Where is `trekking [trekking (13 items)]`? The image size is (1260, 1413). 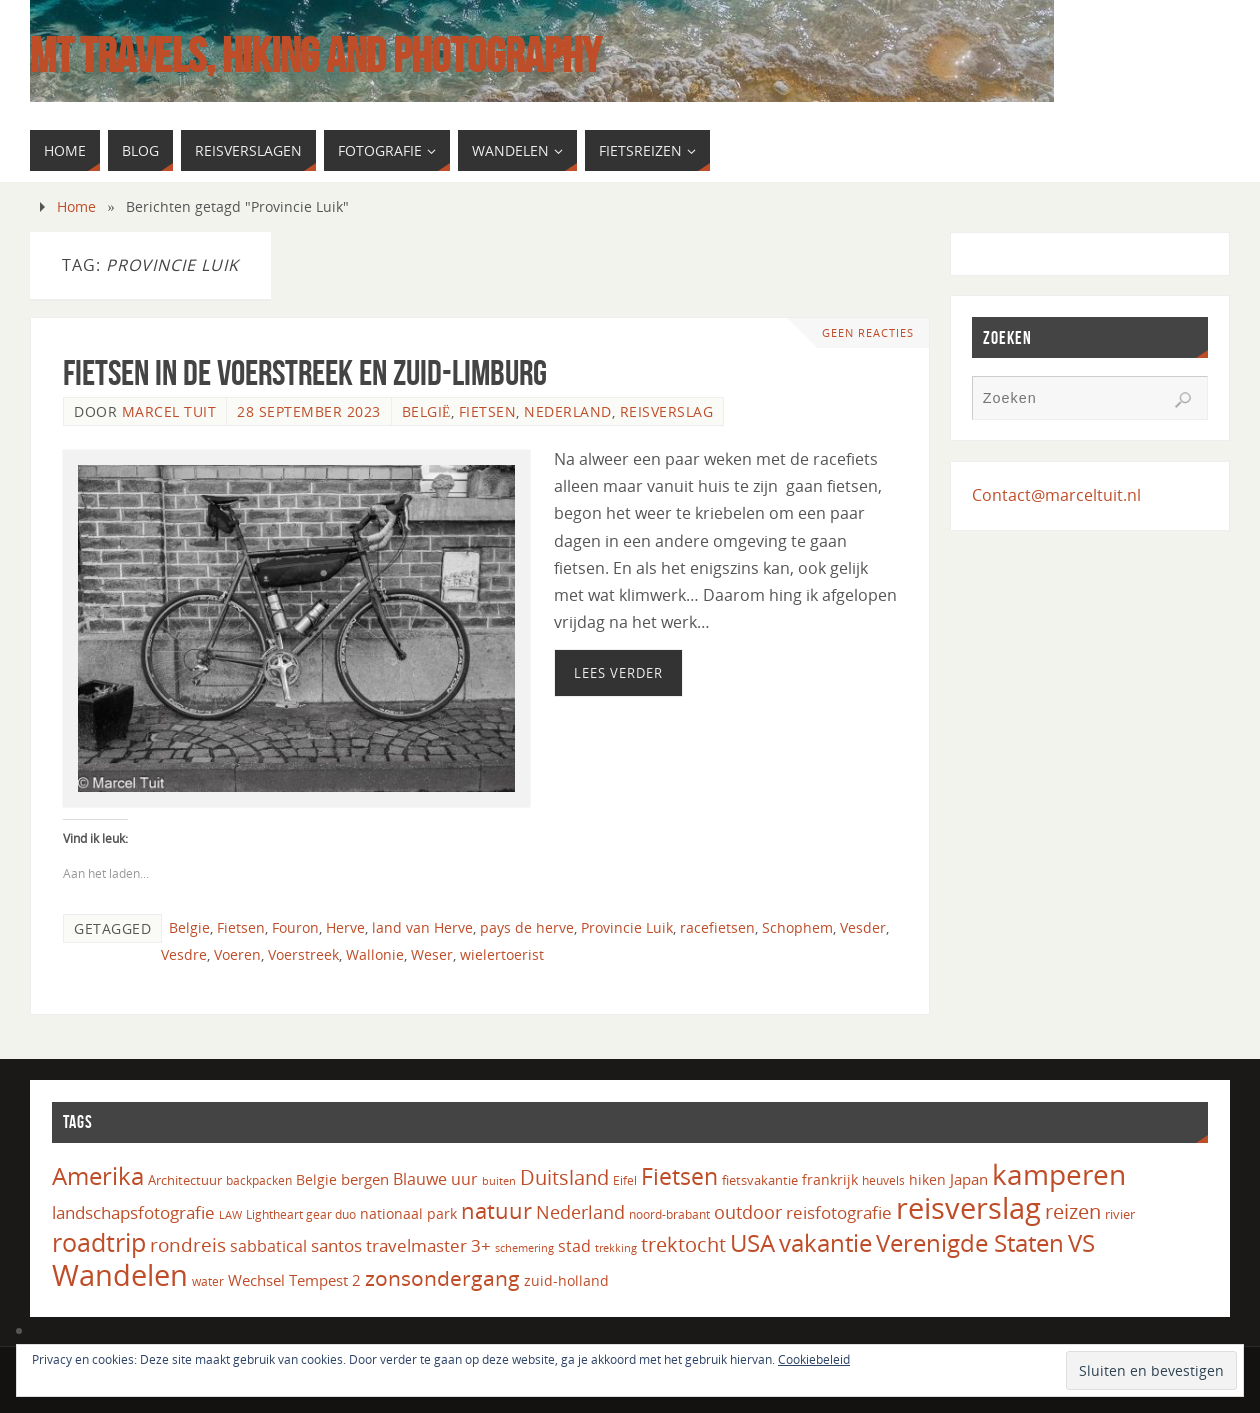
trekking [trekking (13 items)] is located at coordinates (616, 1247).